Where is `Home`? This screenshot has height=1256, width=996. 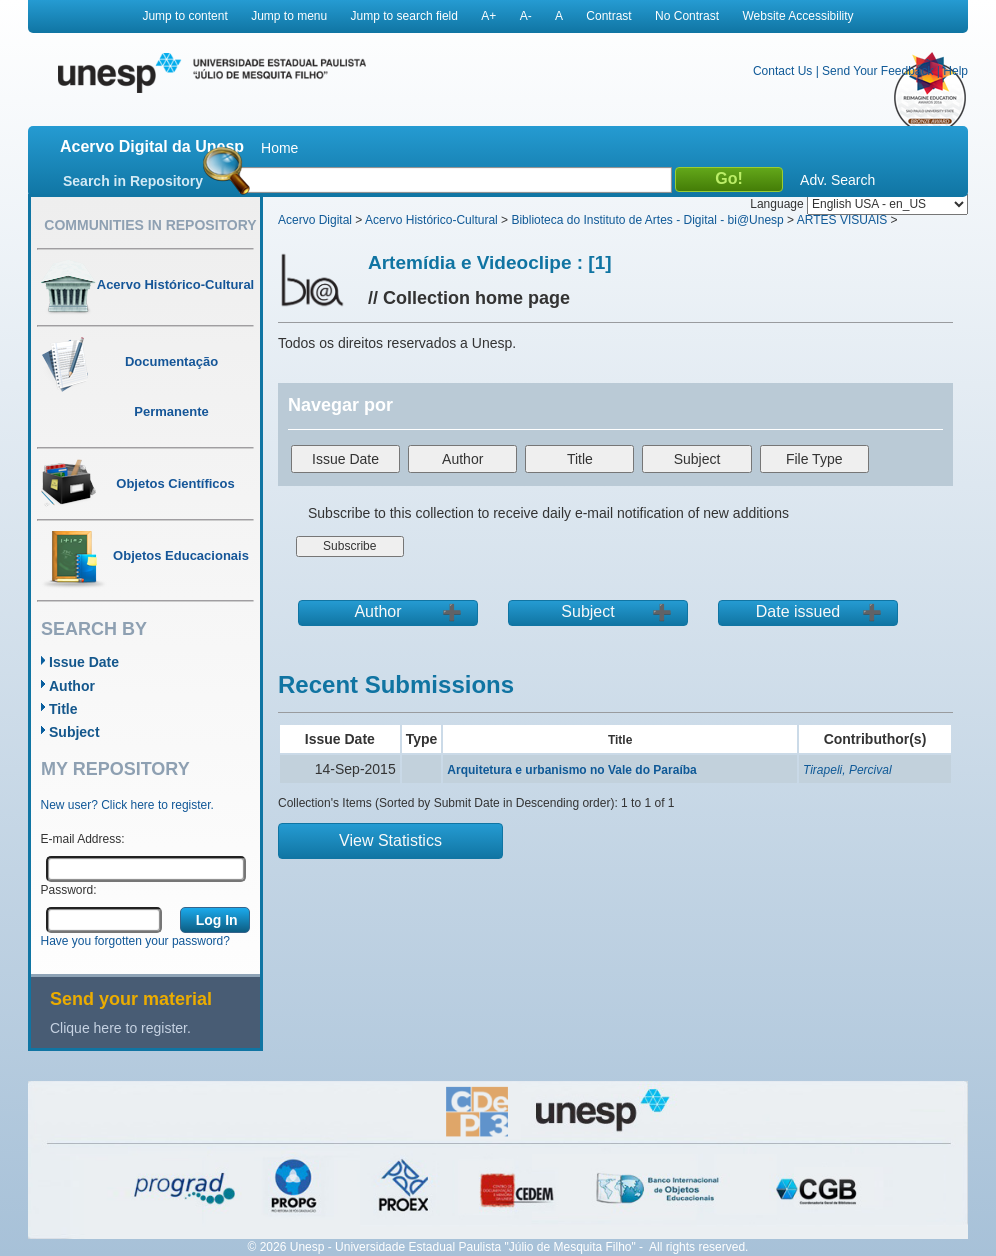 Home is located at coordinates (279, 148).